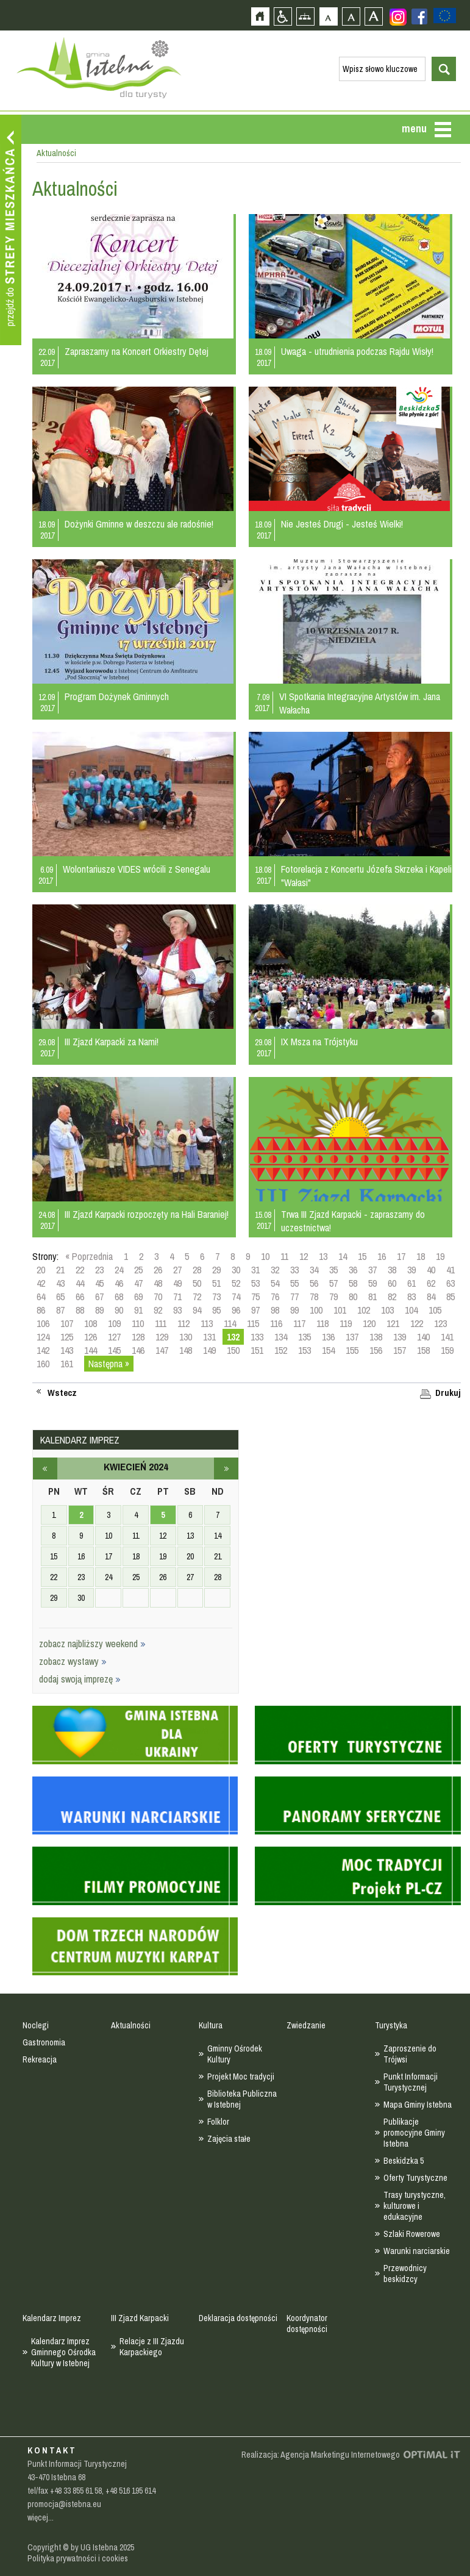  What do you see at coordinates (307, 2323) in the screenshot?
I see `Koordynator dostępności` at bounding box center [307, 2323].